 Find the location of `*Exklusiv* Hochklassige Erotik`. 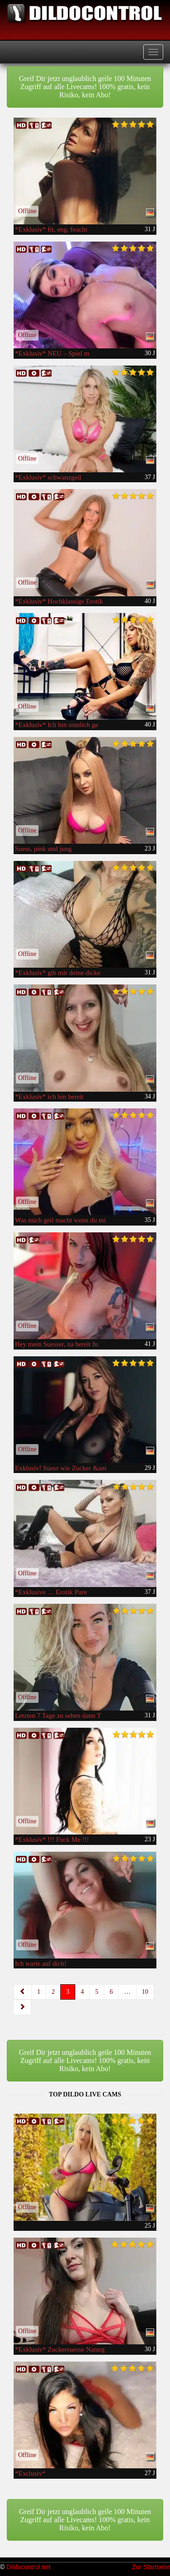

*Exklusiv* Hochklassige Erotik is located at coordinates (59, 601).